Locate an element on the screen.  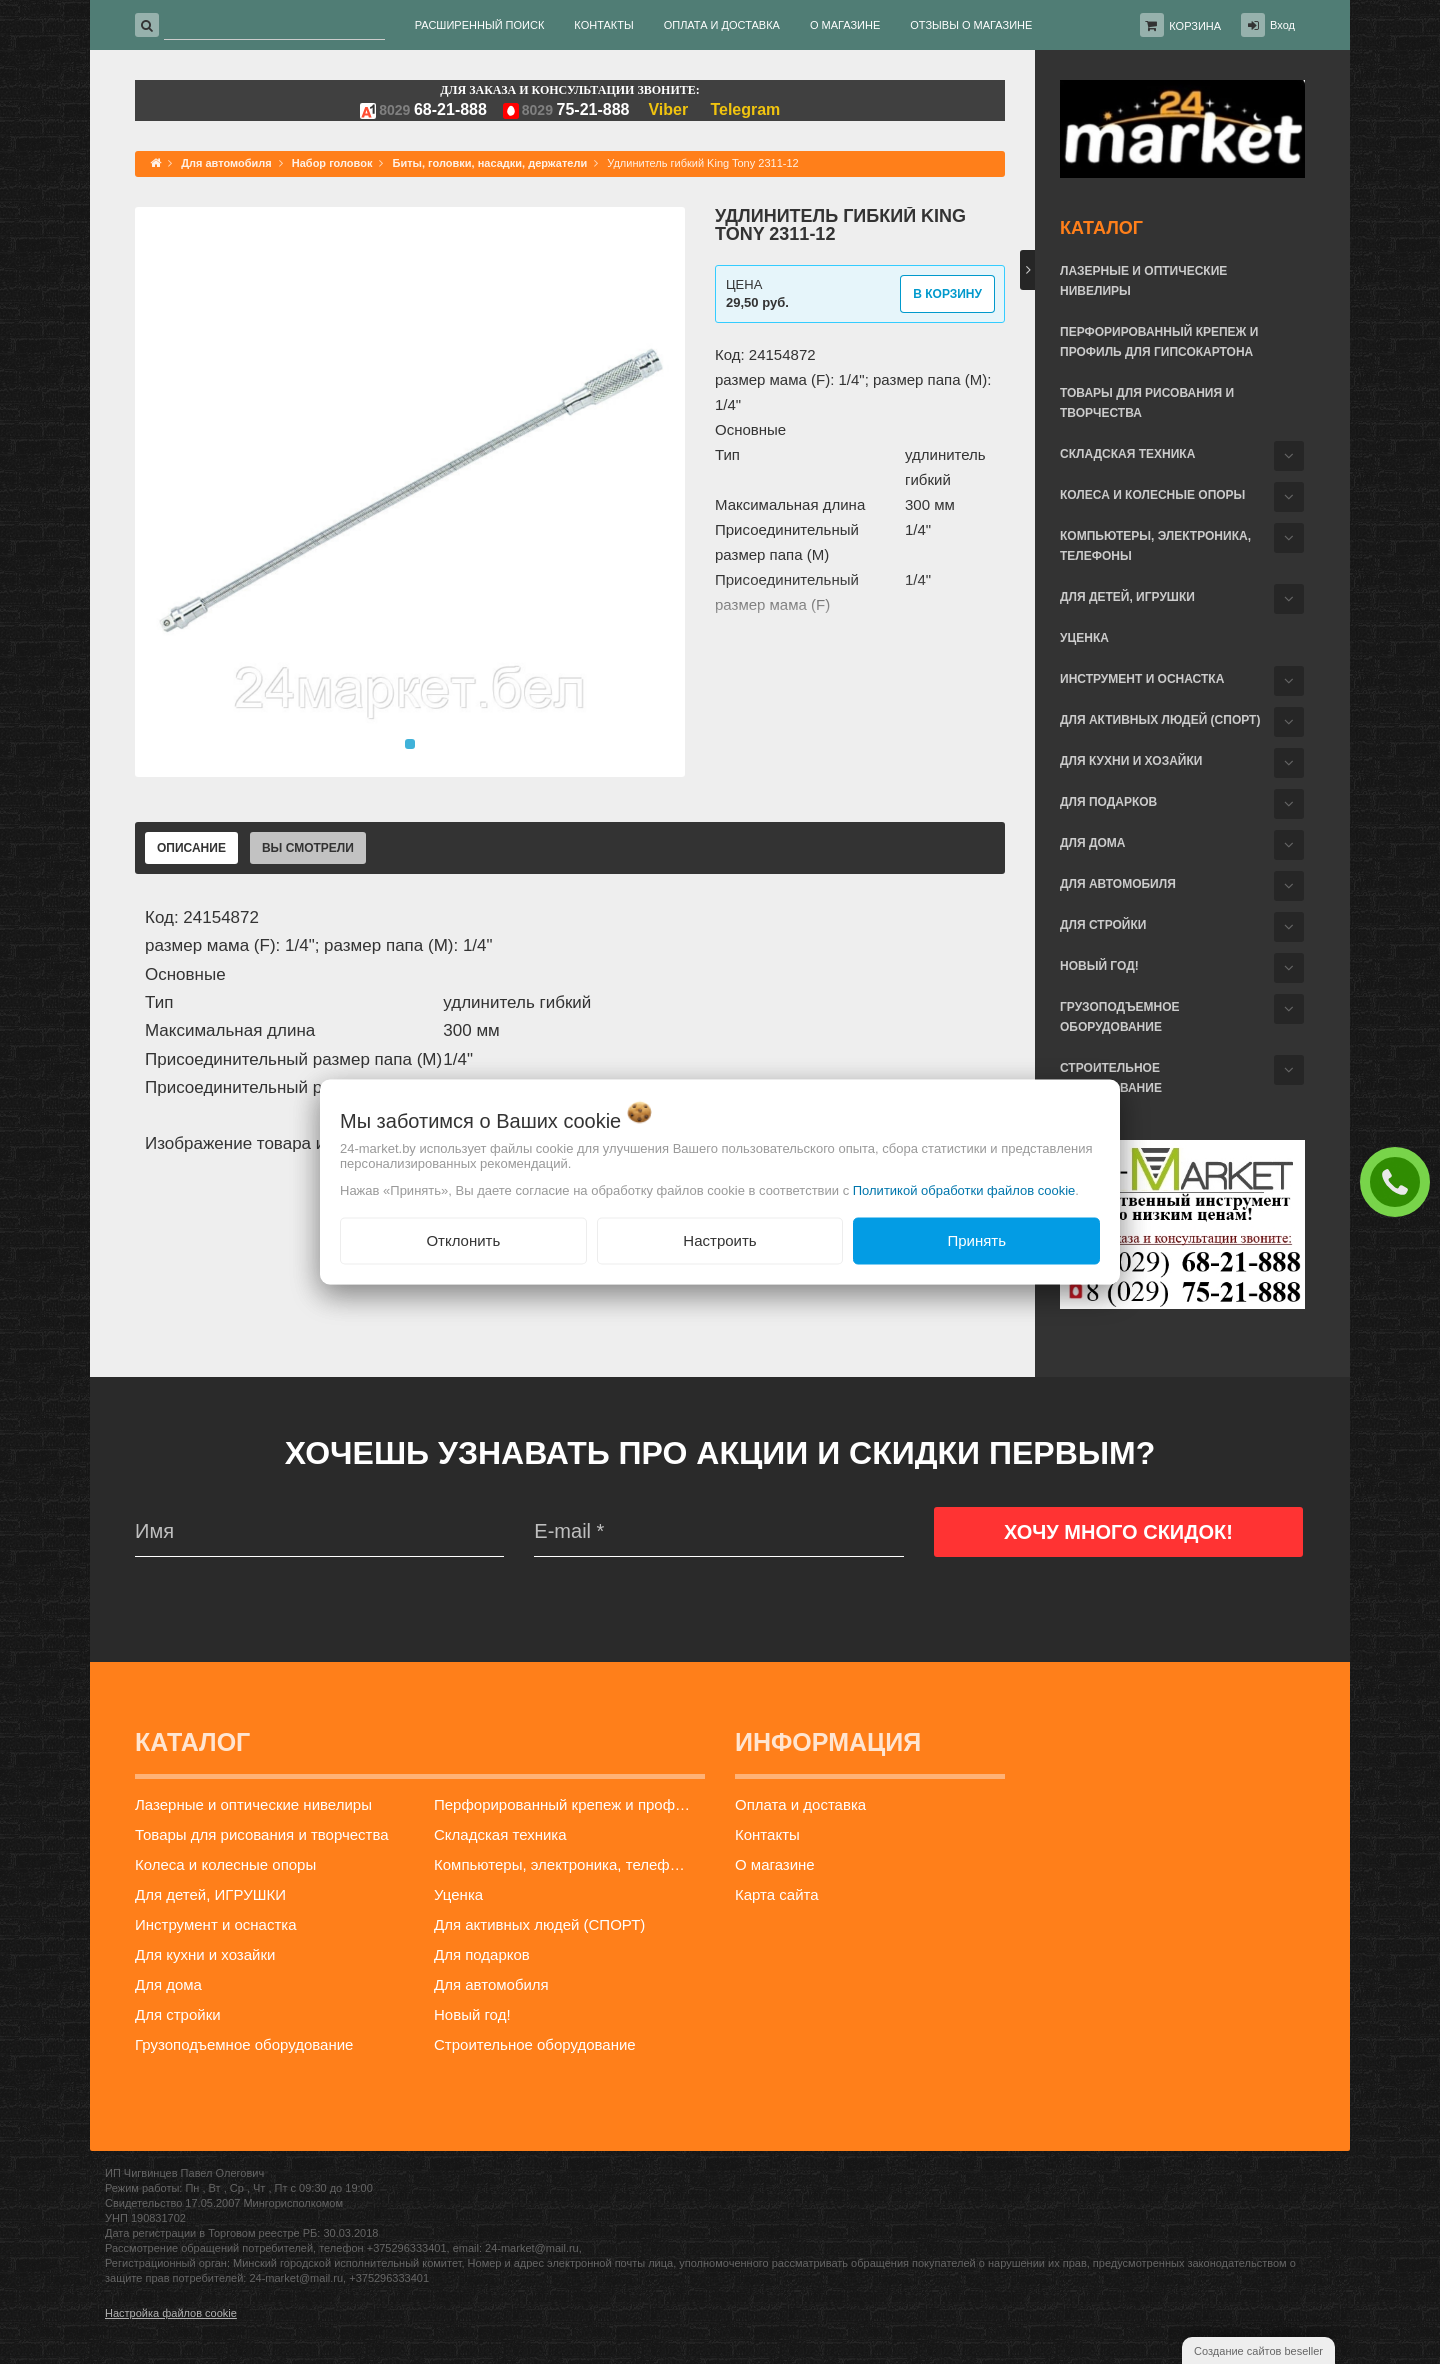
Складская техника is located at coordinates (1127, 454).